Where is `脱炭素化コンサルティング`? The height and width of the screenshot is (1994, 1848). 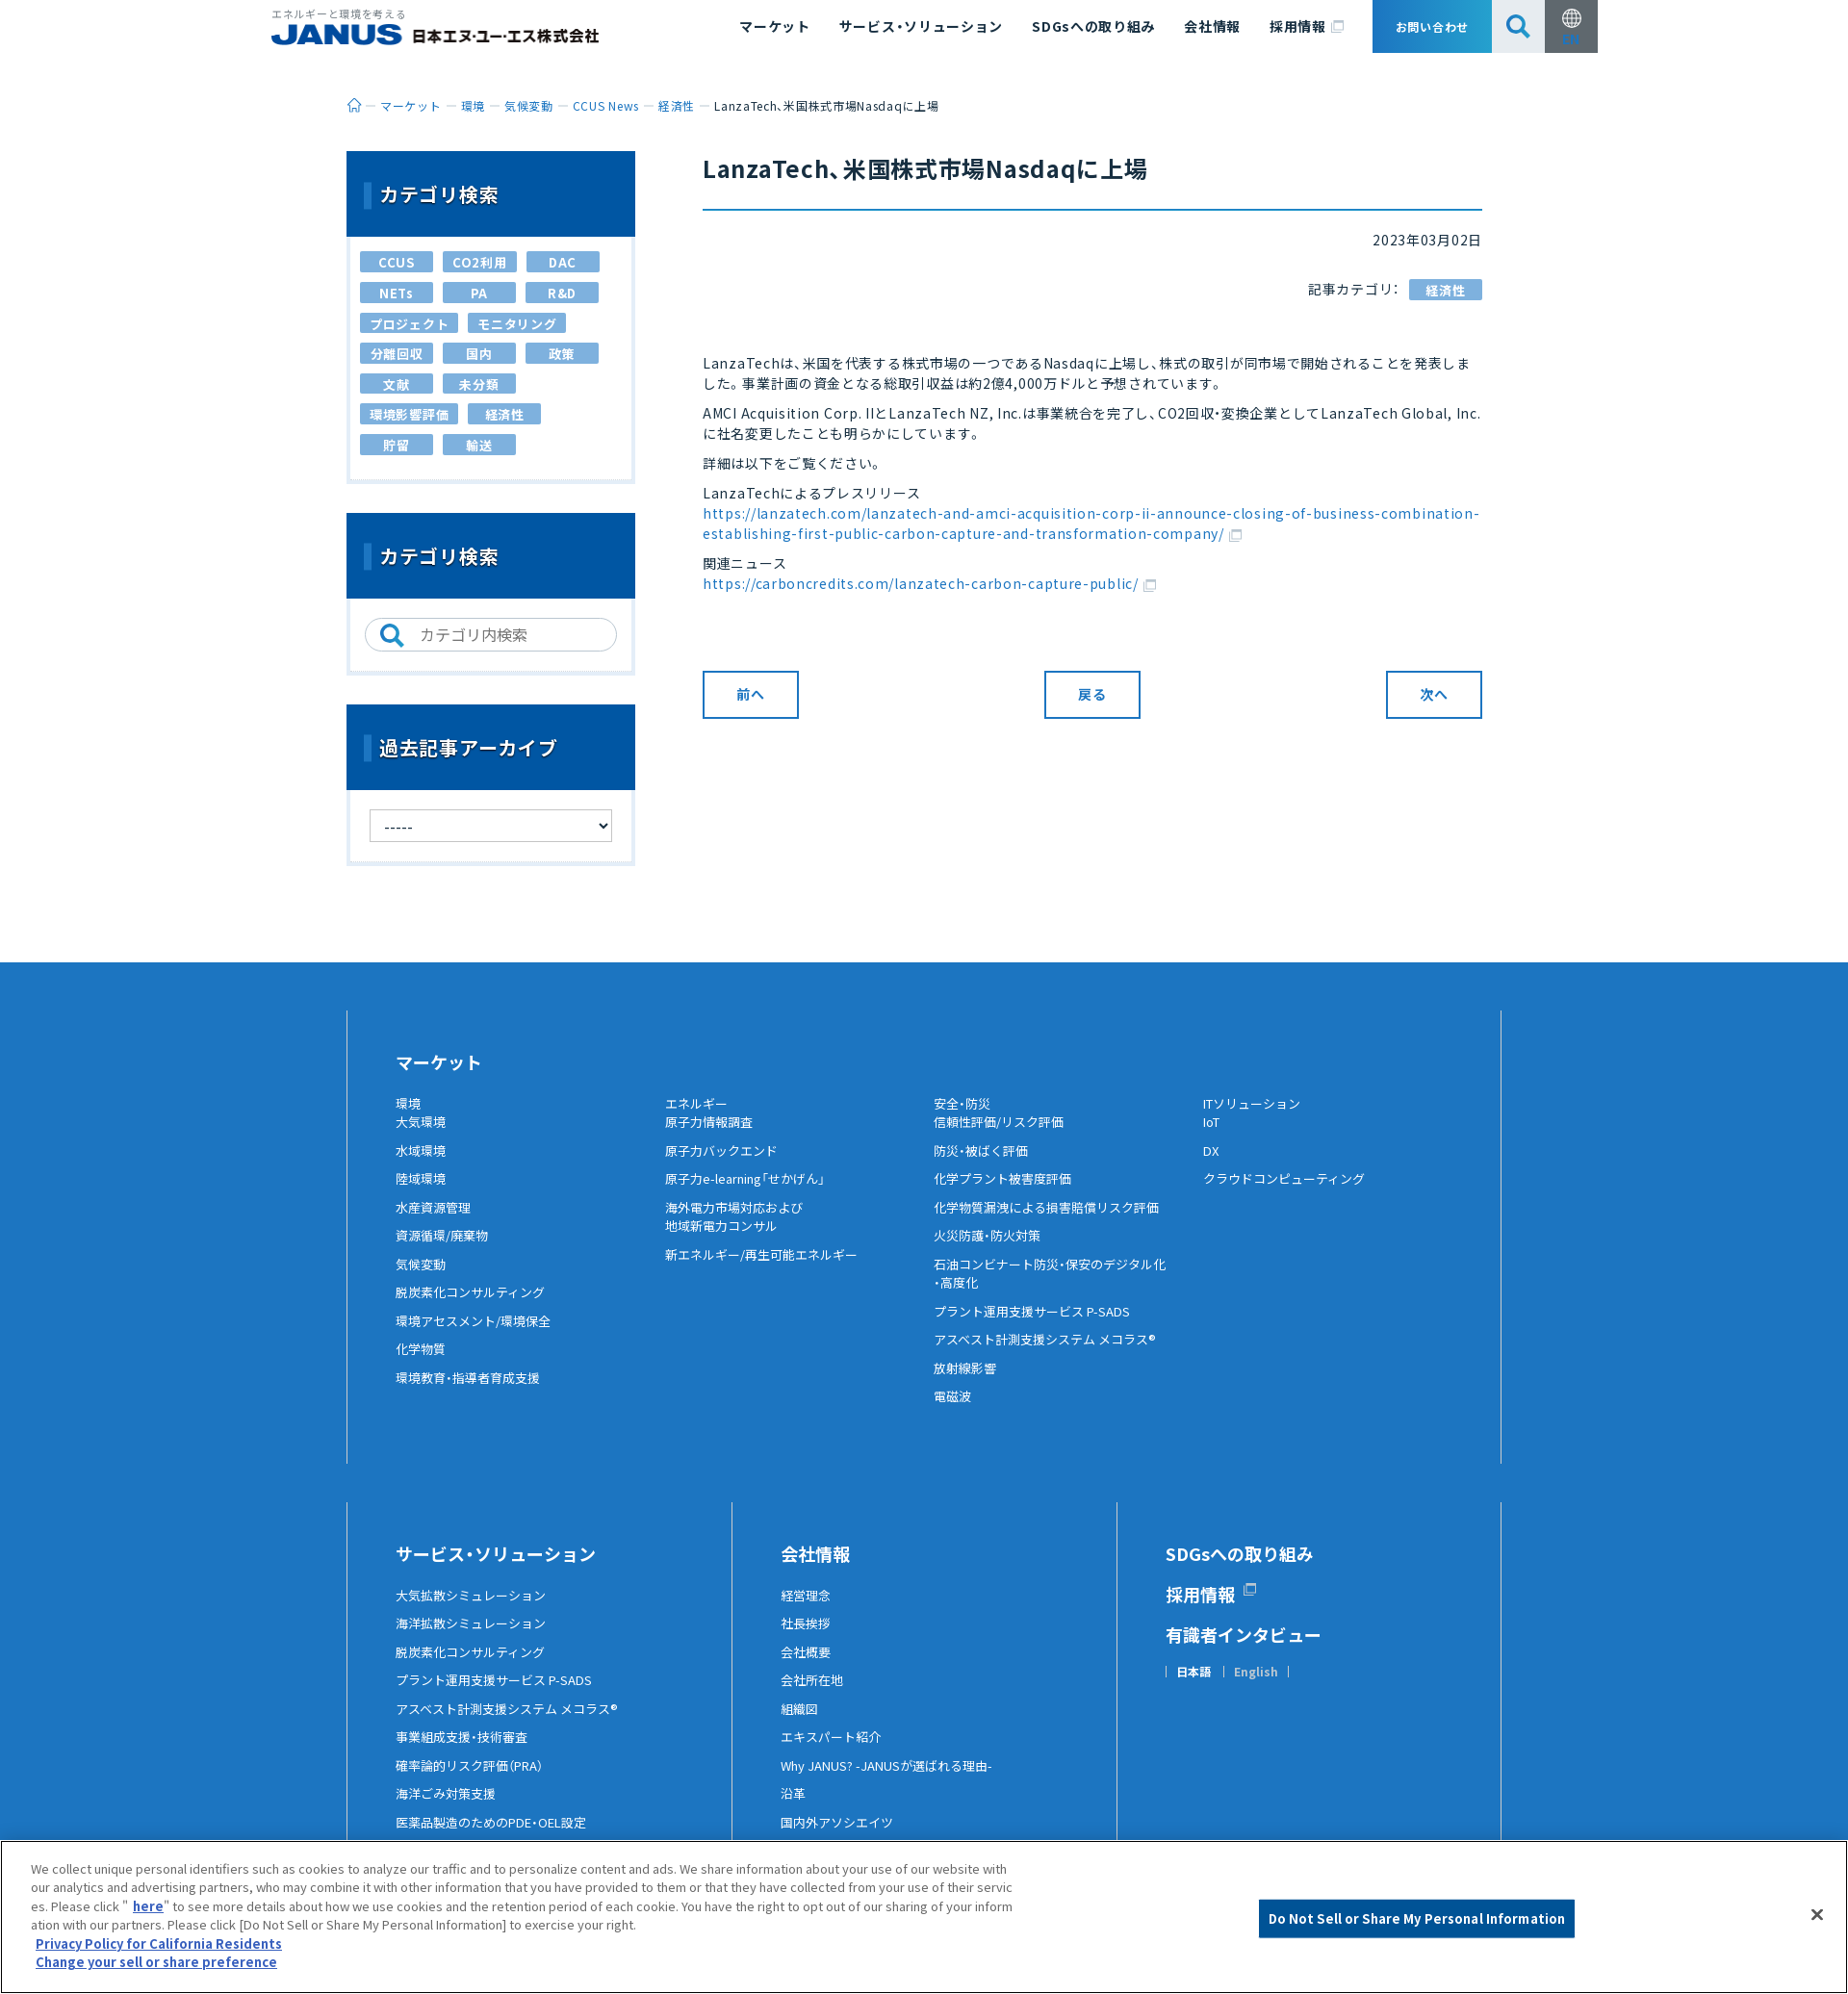 脱炭素化コンサルティング is located at coordinates (476, 1307).